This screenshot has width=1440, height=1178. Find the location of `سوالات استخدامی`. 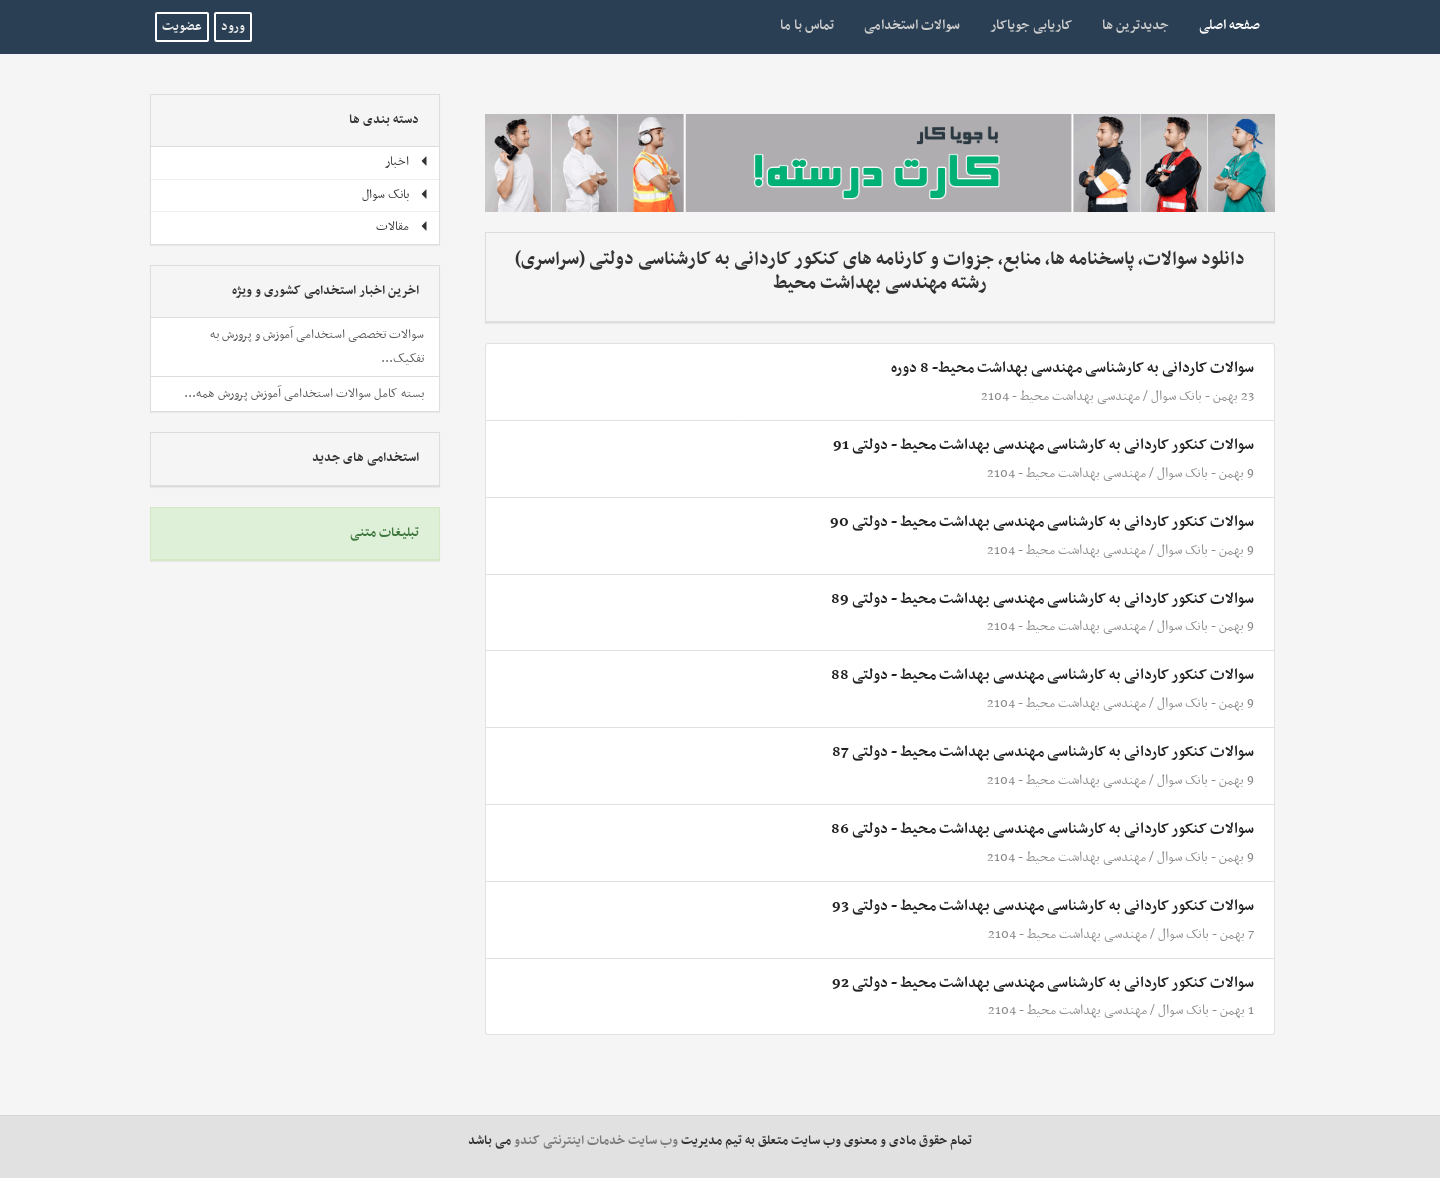

سوالات استخدامی is located at coordinates (912, 25).